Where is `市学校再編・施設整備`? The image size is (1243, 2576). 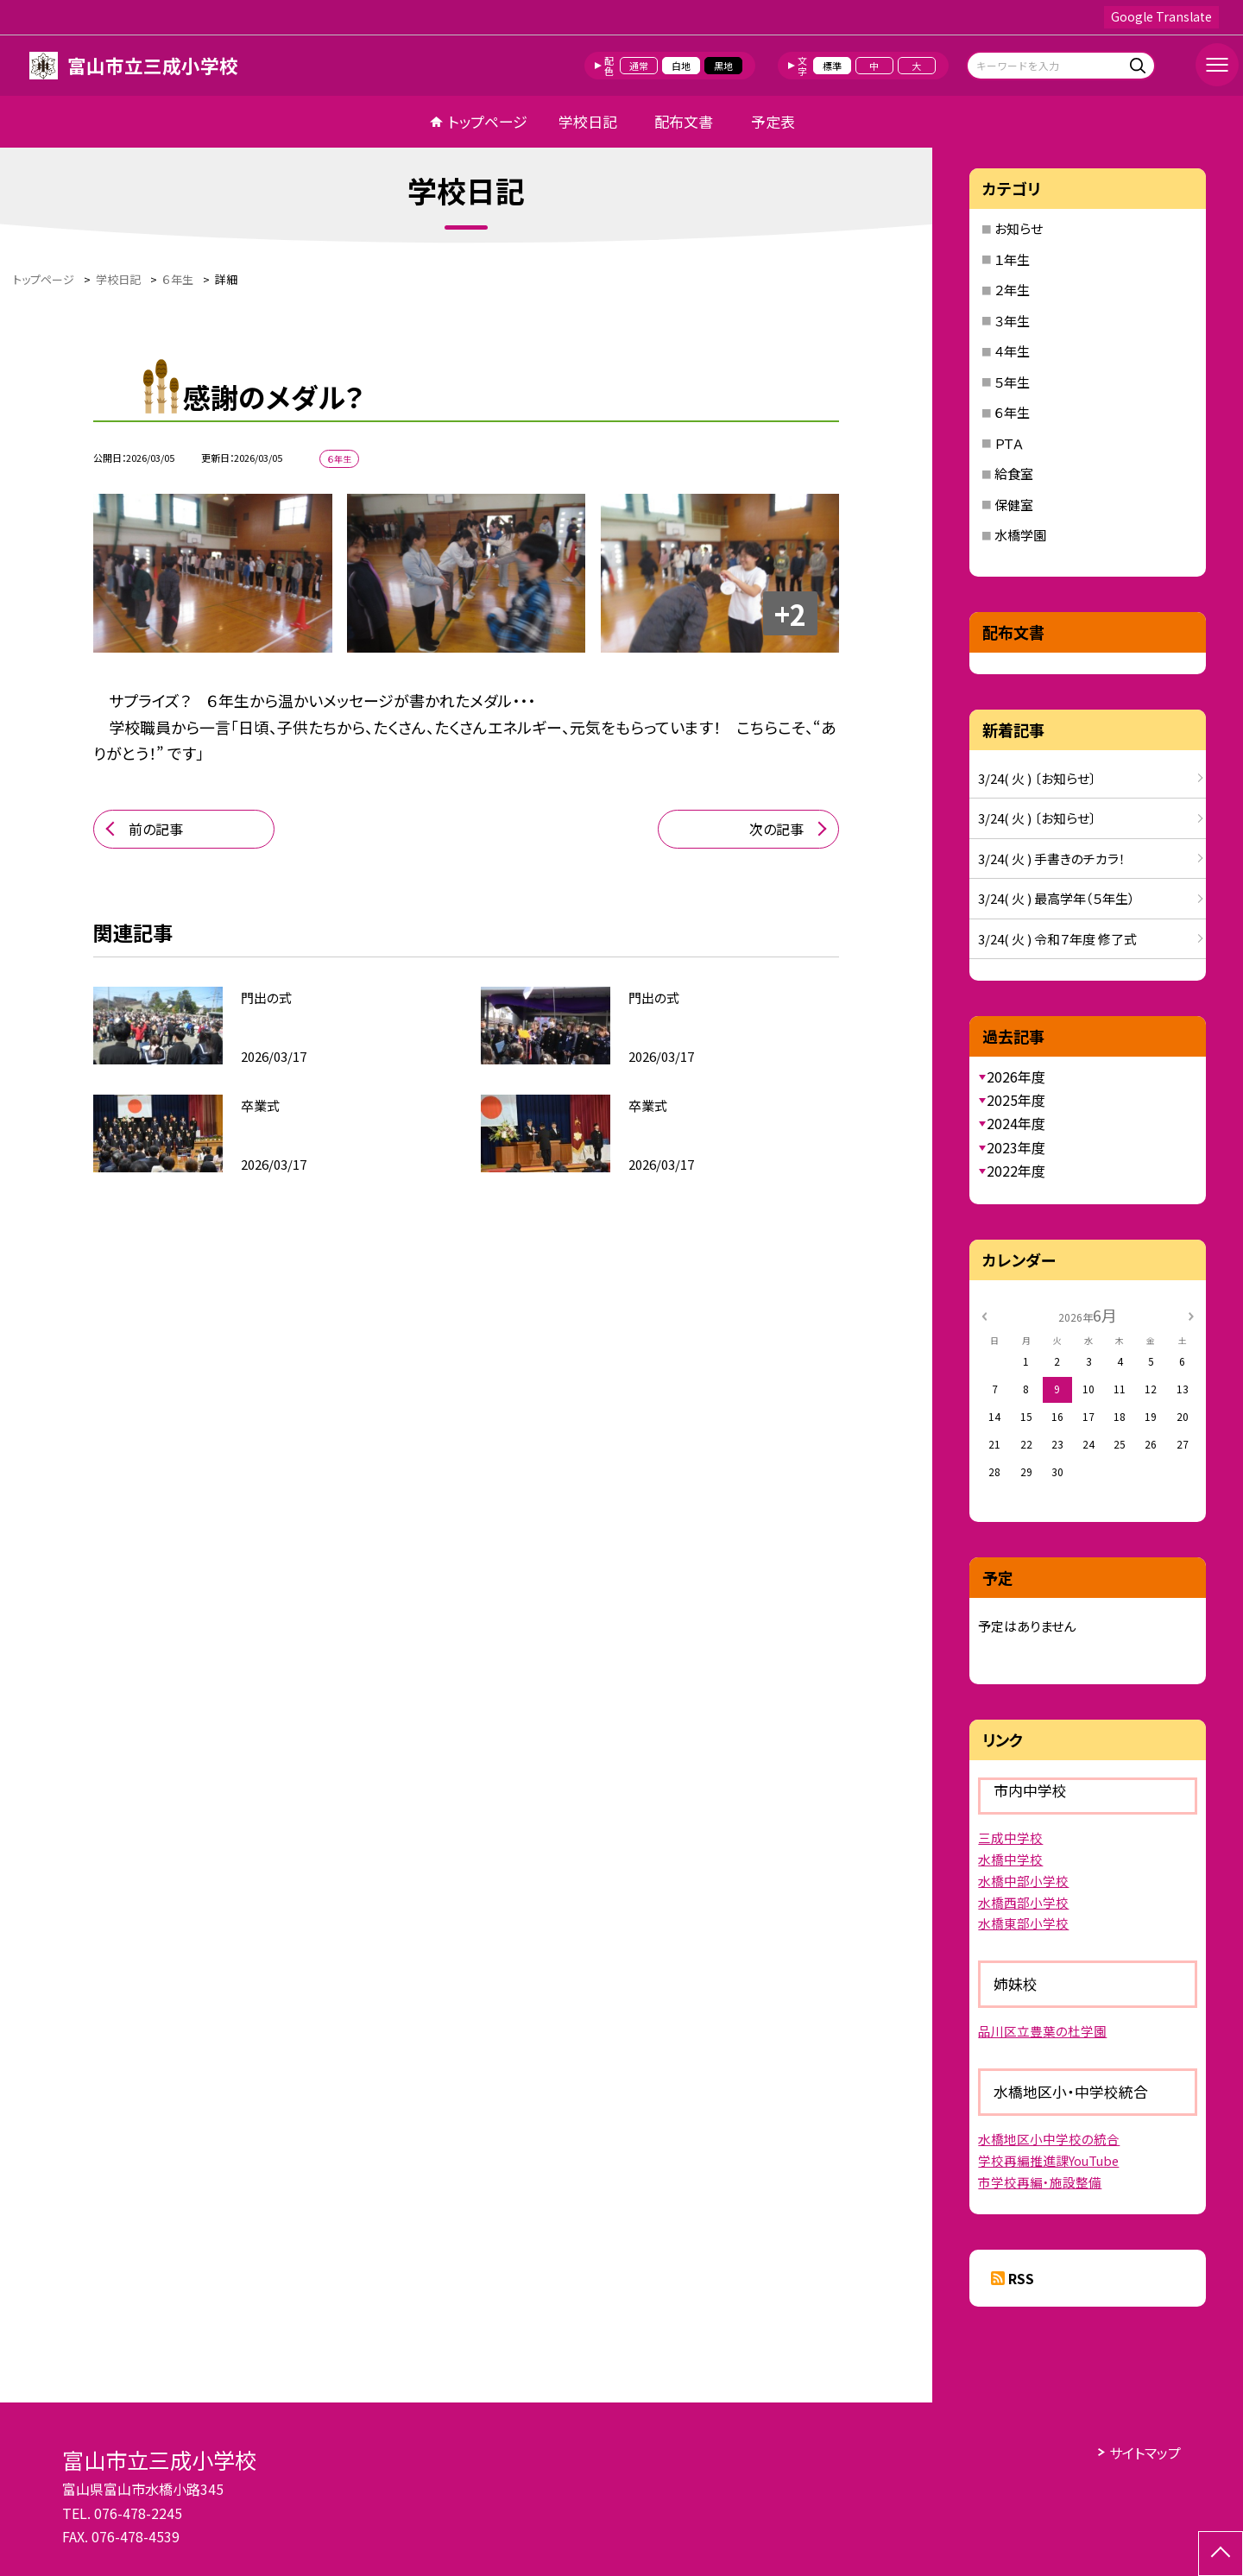
市学校再編・施設整備 is located at coordinates (1039, 2182).